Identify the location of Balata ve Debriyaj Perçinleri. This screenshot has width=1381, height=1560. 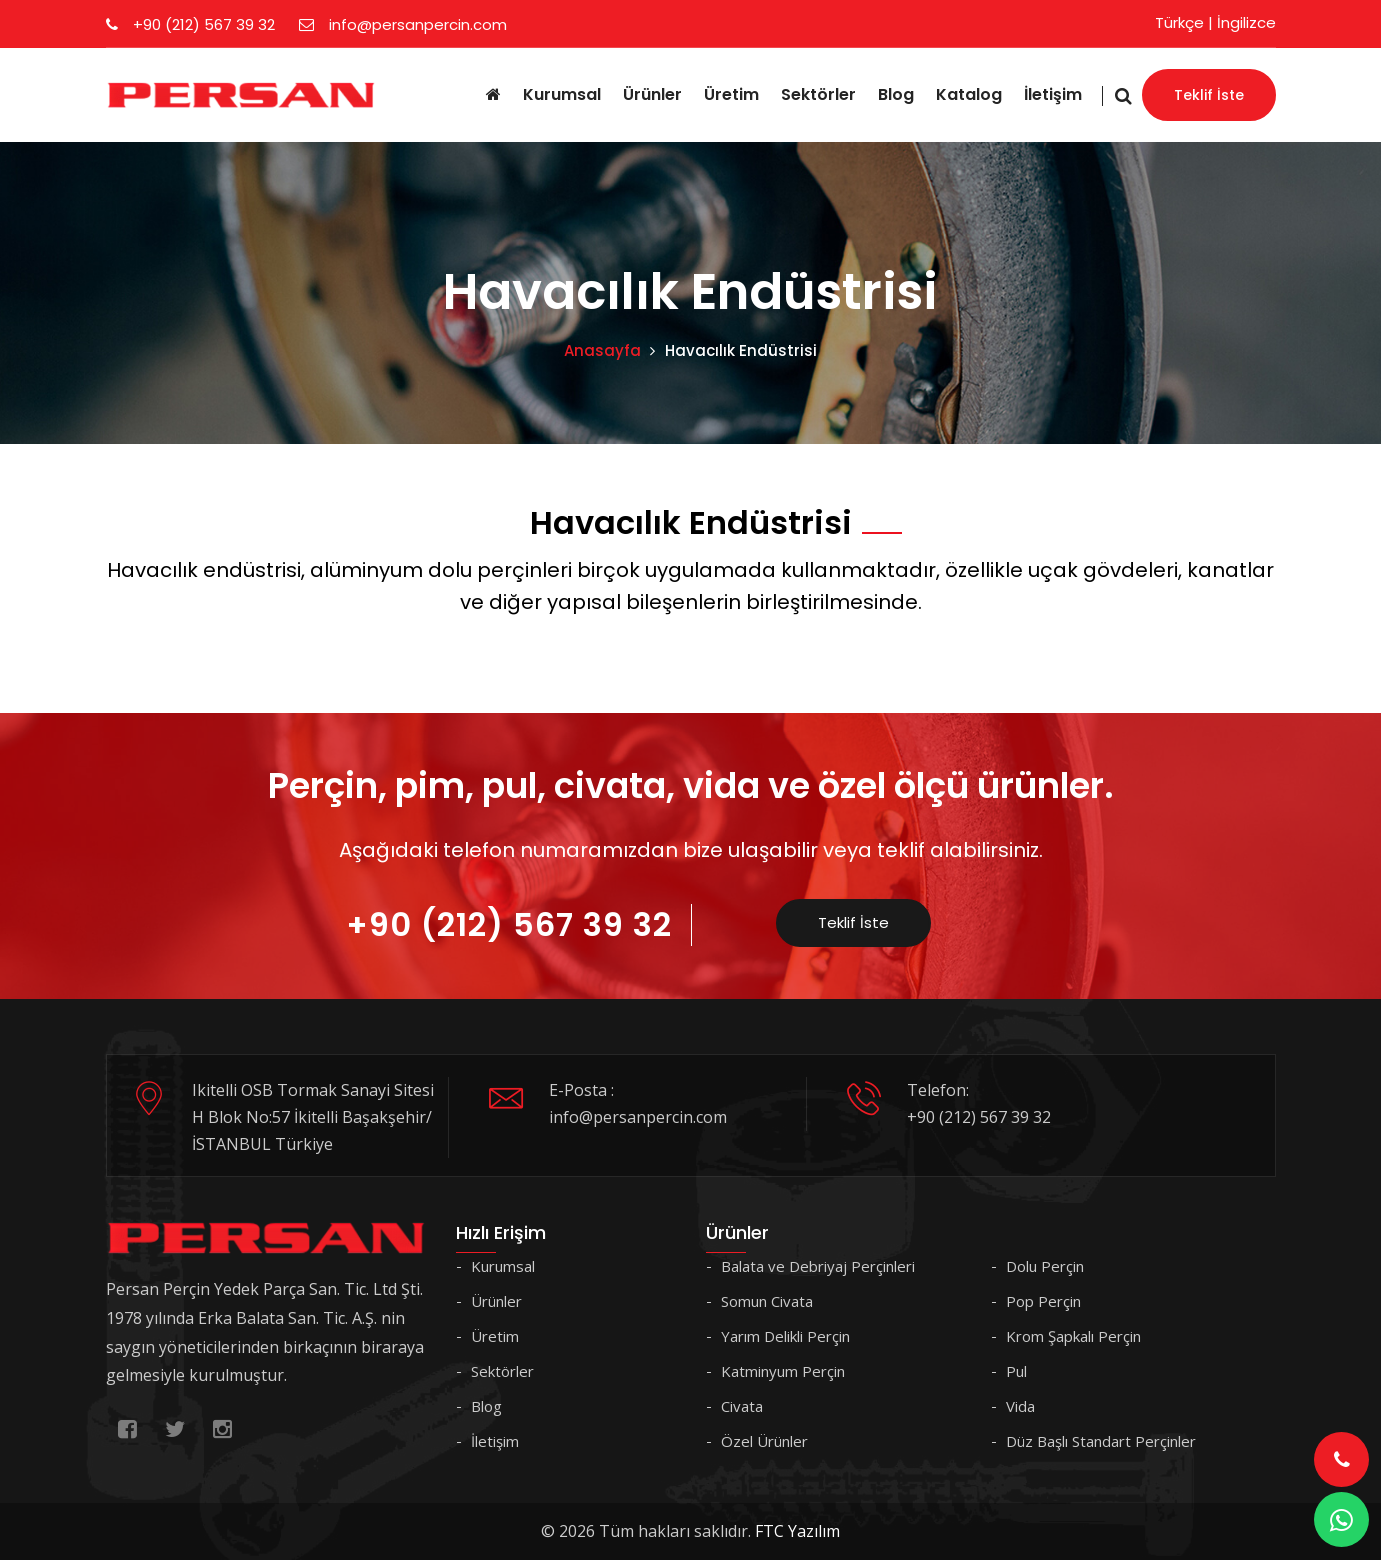
(818, 1266).